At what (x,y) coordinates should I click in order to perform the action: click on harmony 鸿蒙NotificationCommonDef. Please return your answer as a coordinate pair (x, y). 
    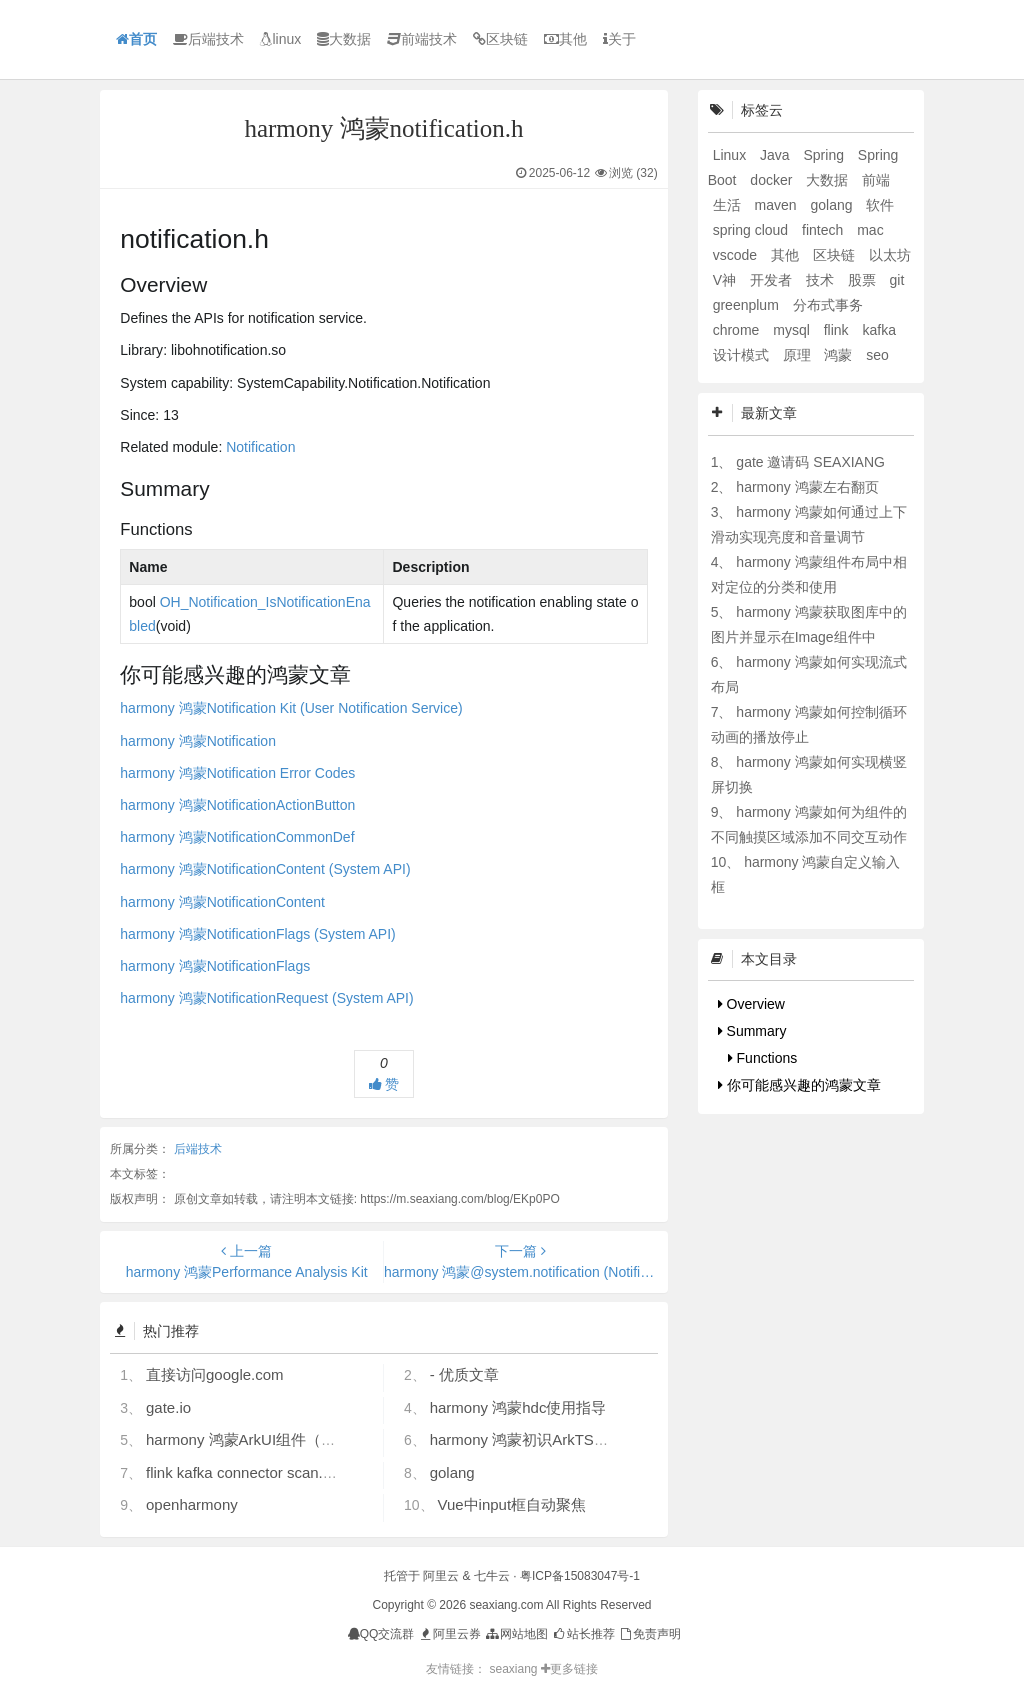
    Looking at the image, I should click on (237, 837).